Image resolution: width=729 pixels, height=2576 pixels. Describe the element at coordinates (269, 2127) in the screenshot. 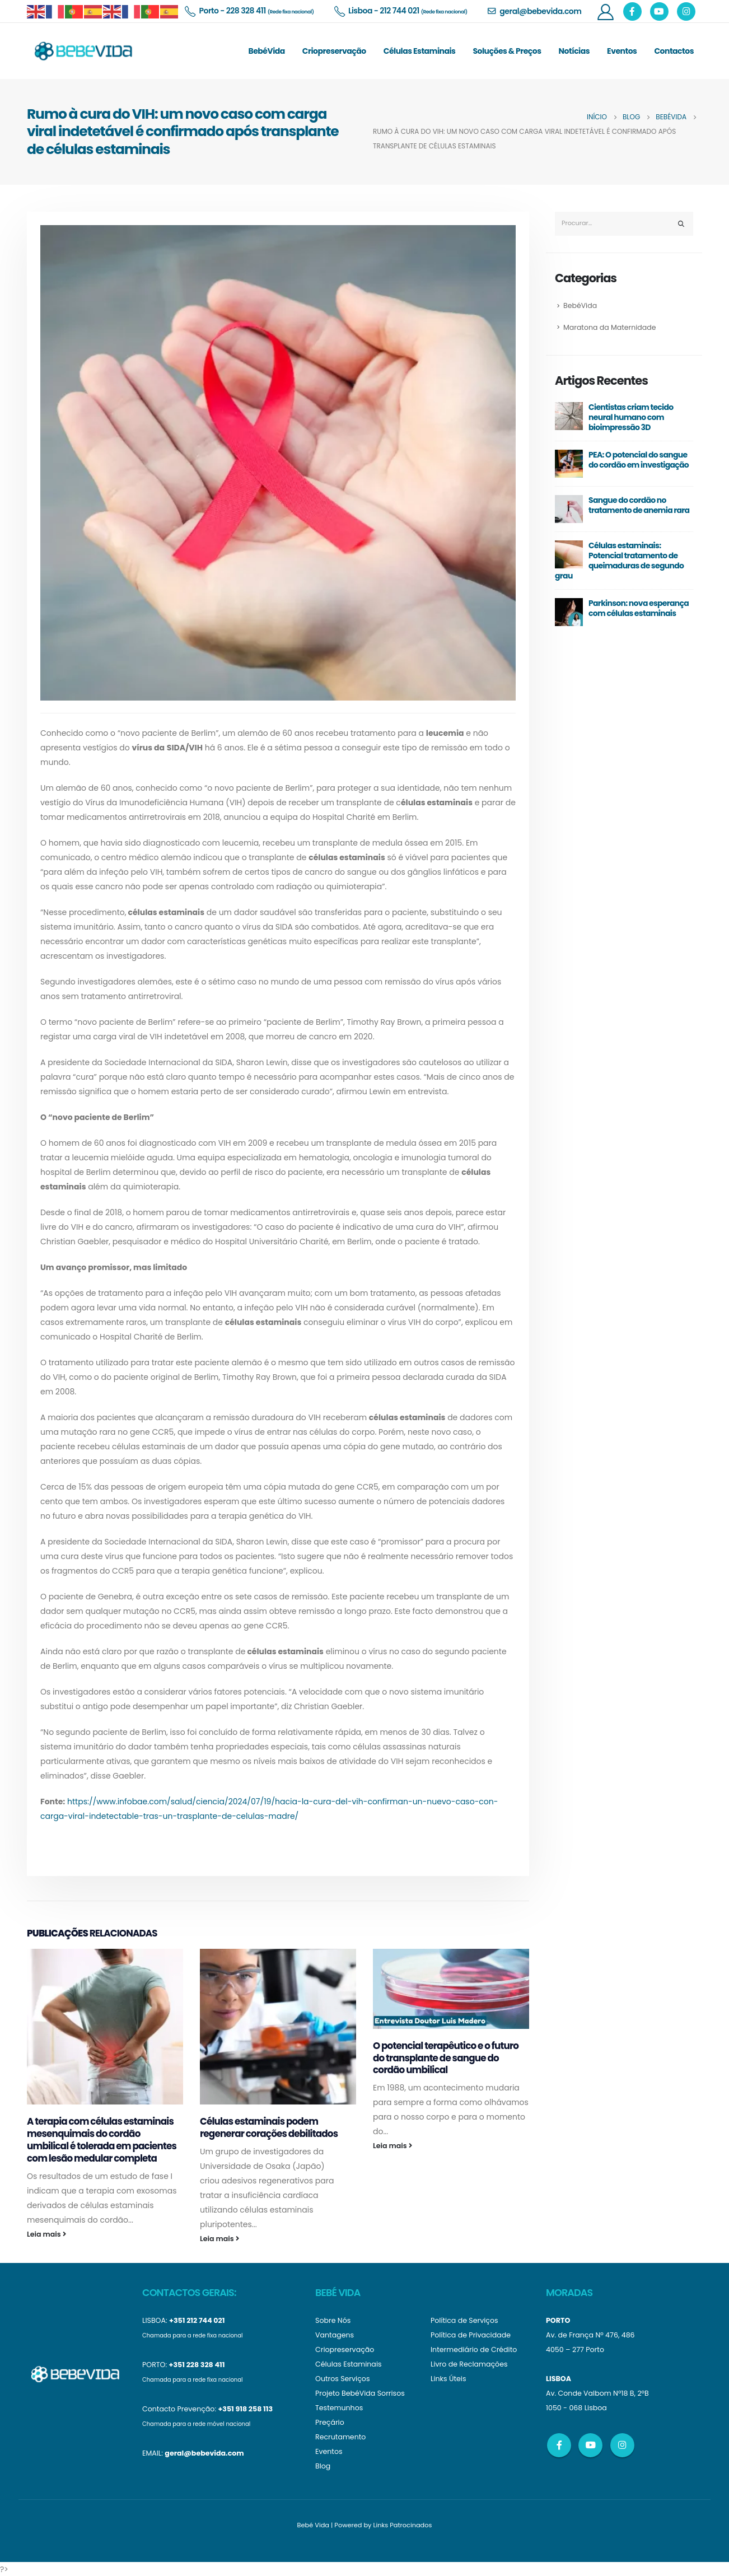

I see `Células estaminais podem regenerar corações debilitados` at that location.